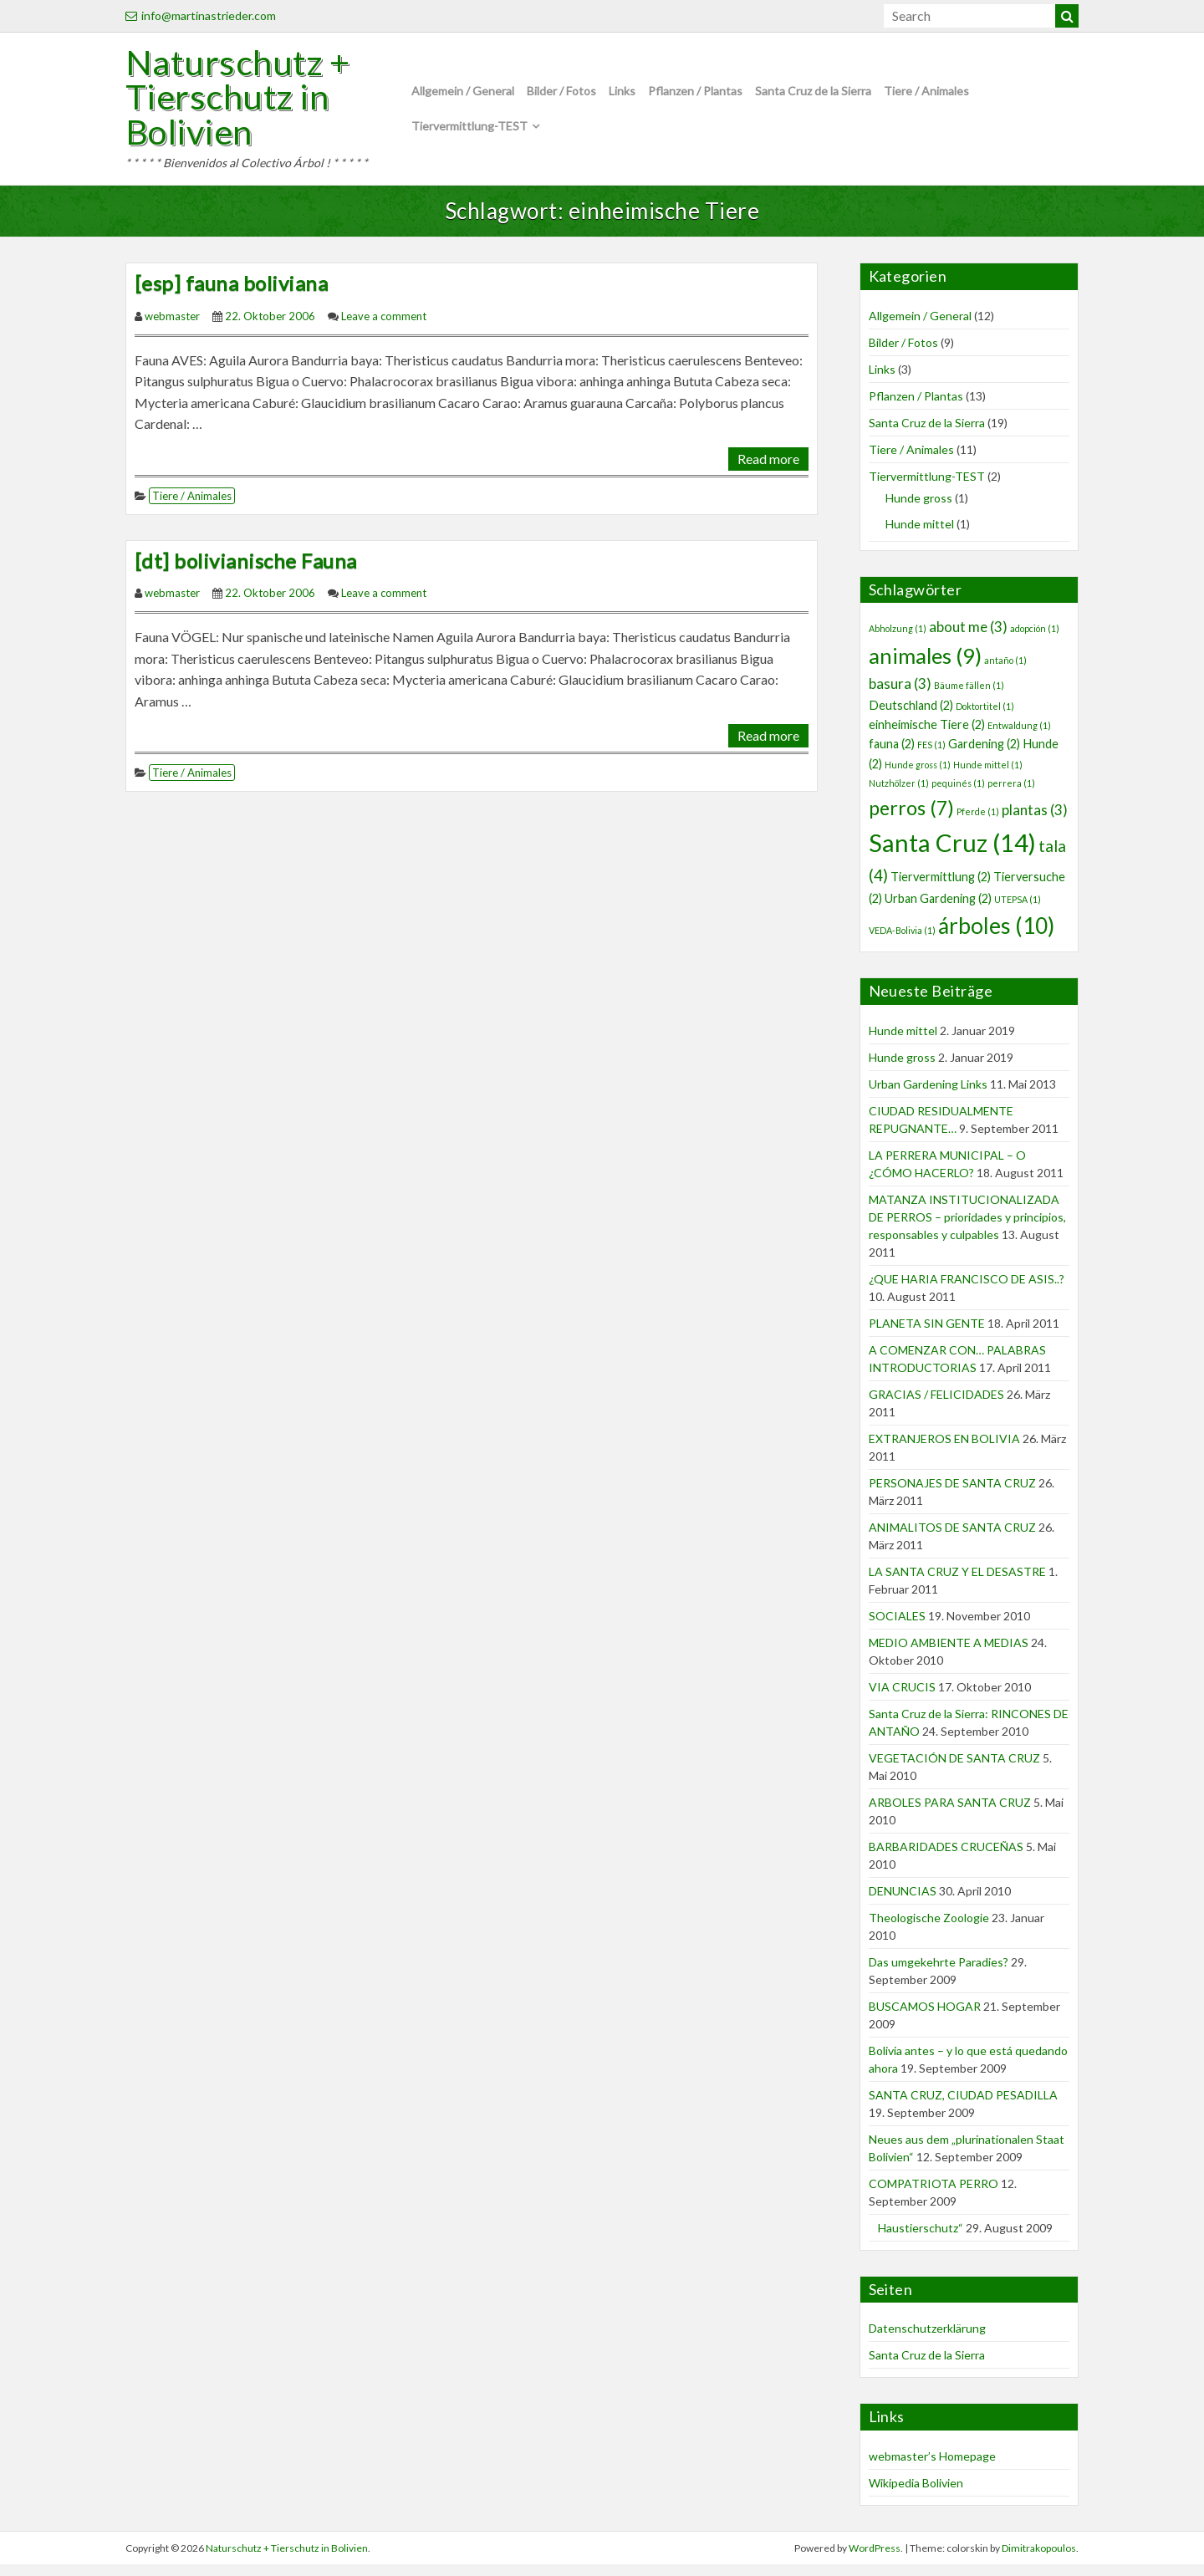 The image size is (1204, 2576). What do you see at coordinates (200, 15) in the screenshot?
I see `info@martinastrieder.com` at bounding box center [200, 15].